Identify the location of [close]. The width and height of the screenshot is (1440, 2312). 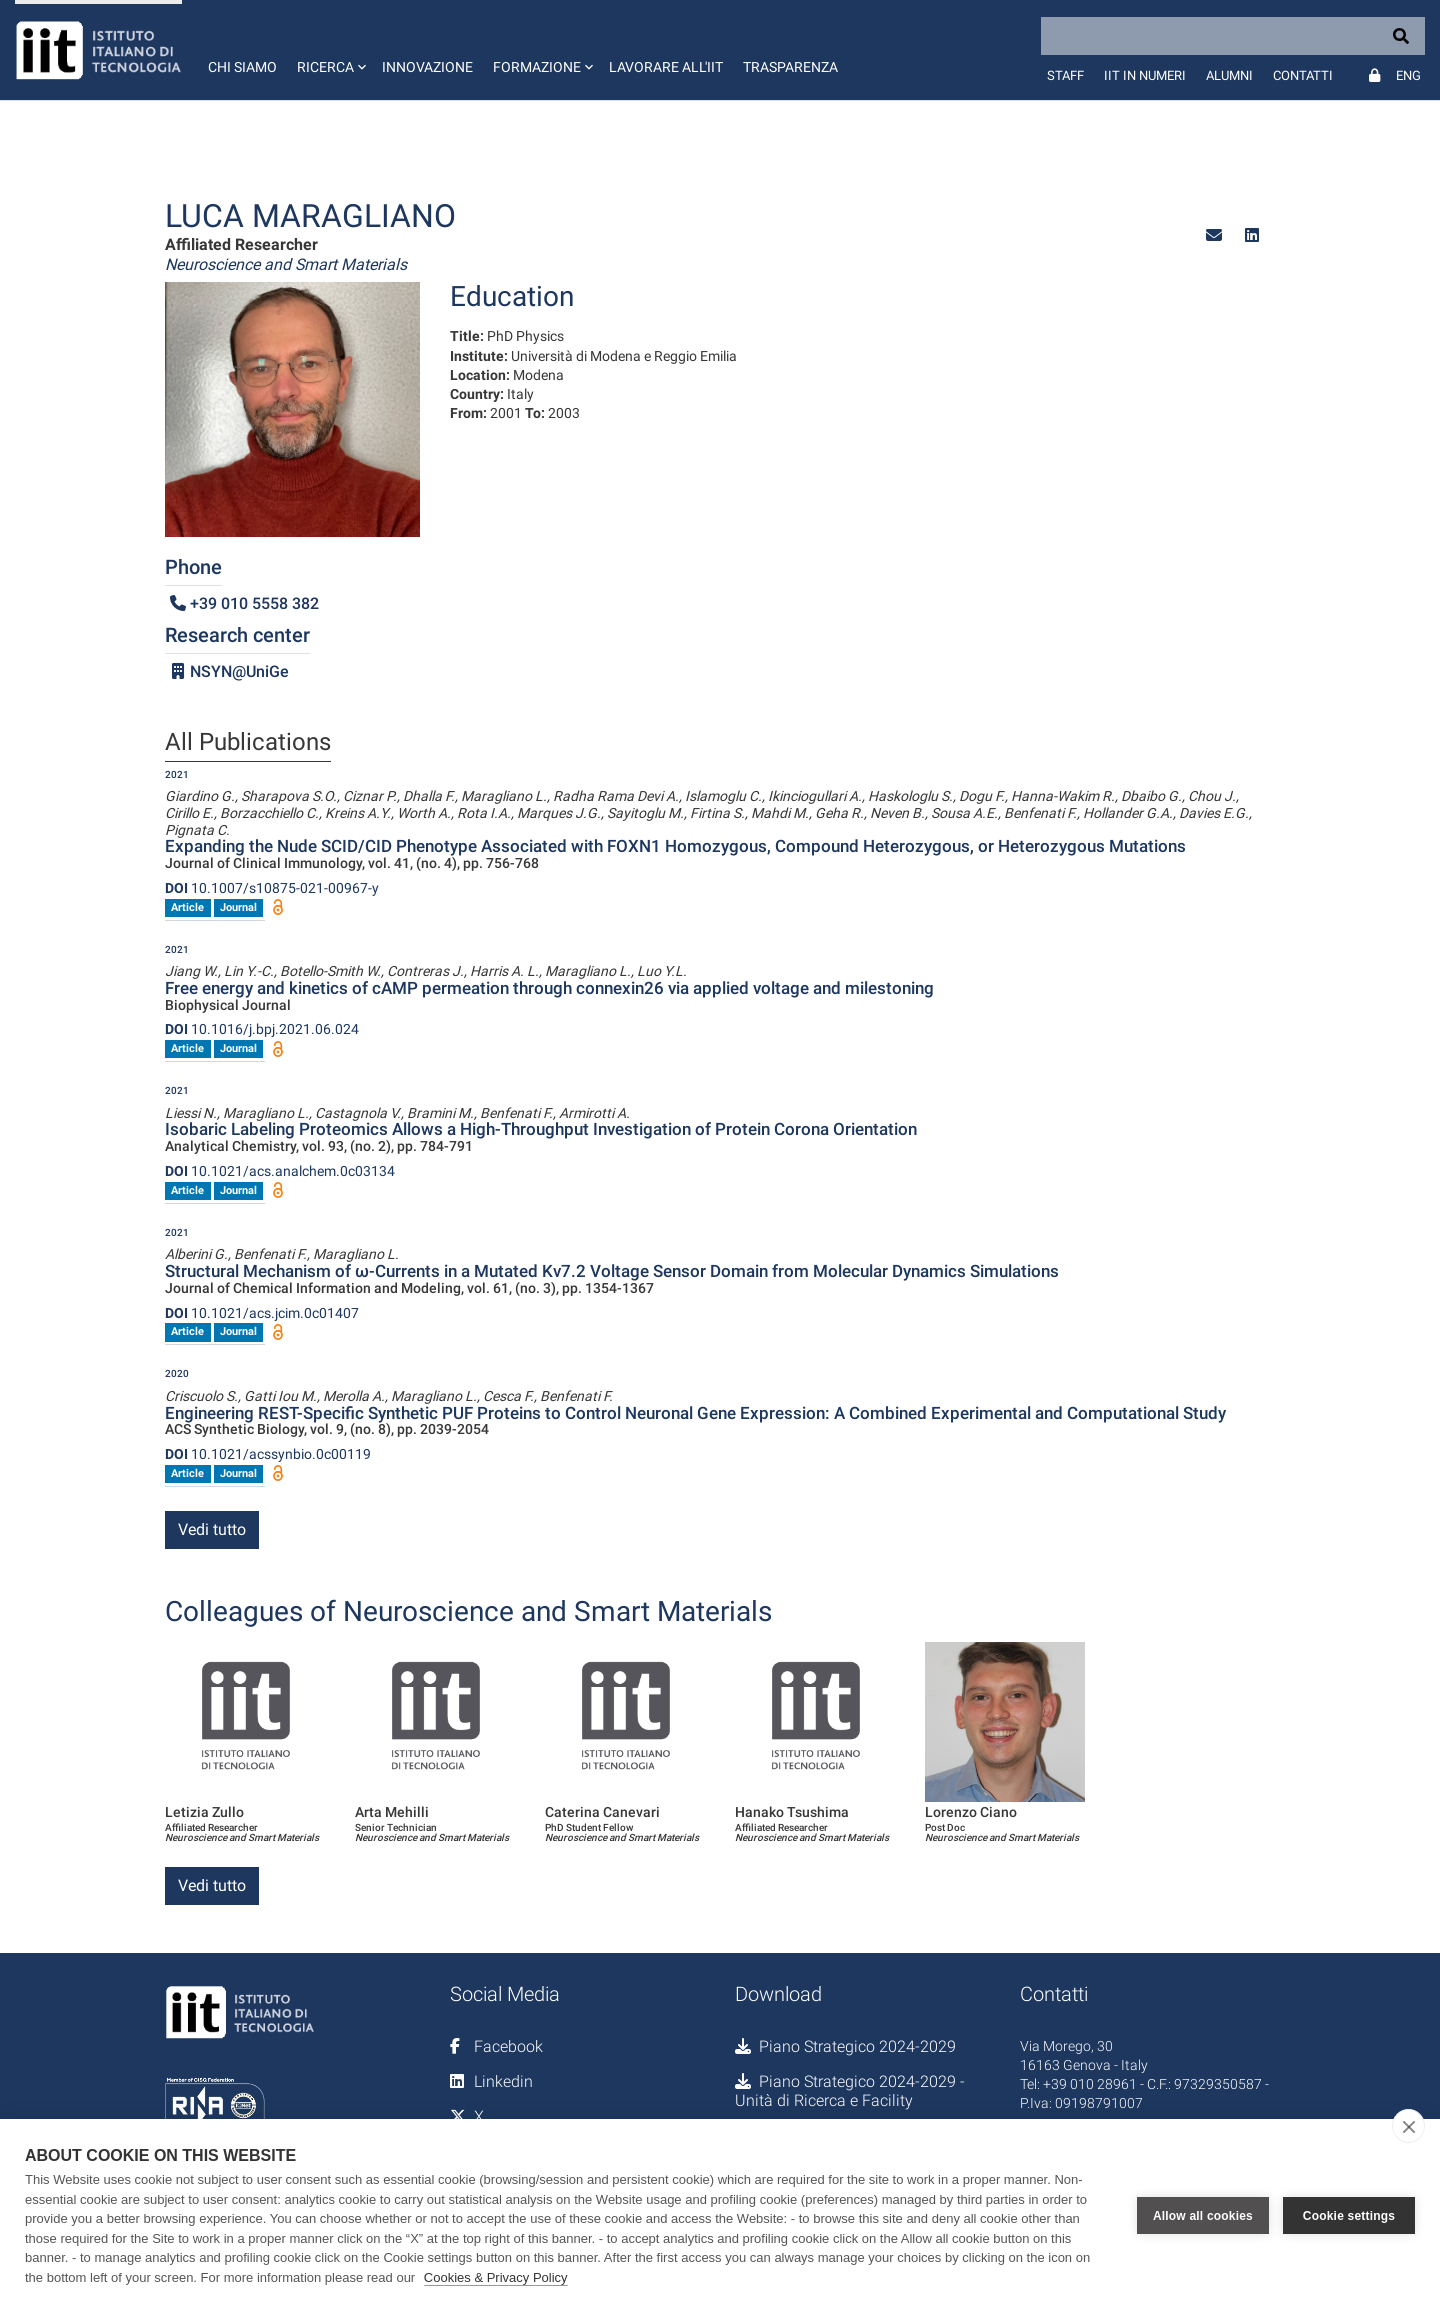
(1408, 2126).